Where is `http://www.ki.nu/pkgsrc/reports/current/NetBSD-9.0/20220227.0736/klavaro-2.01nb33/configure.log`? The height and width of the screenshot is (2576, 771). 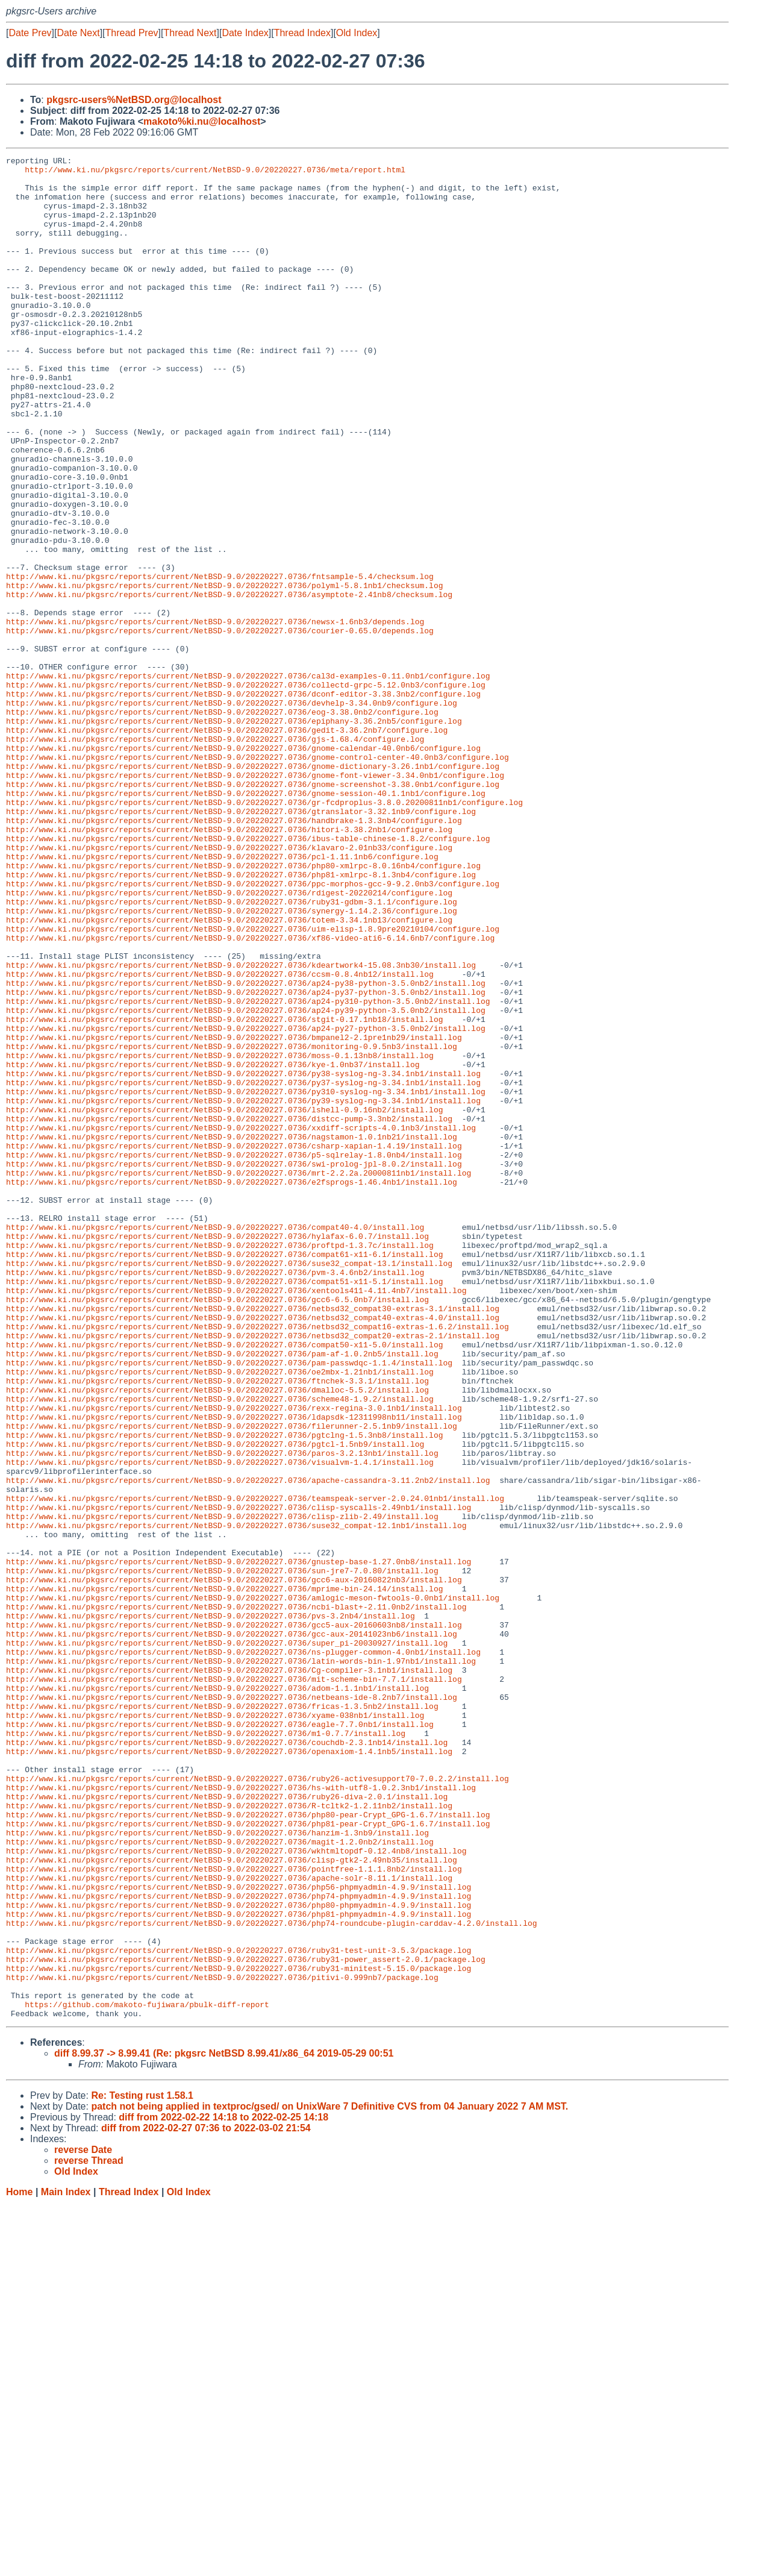
http://www.ki.nu/pkgsrc/reports/current/NetBSD-9.0/20220227.0736/klavaro-2.01nb33/configure.log is located at coordinates (229, 986).